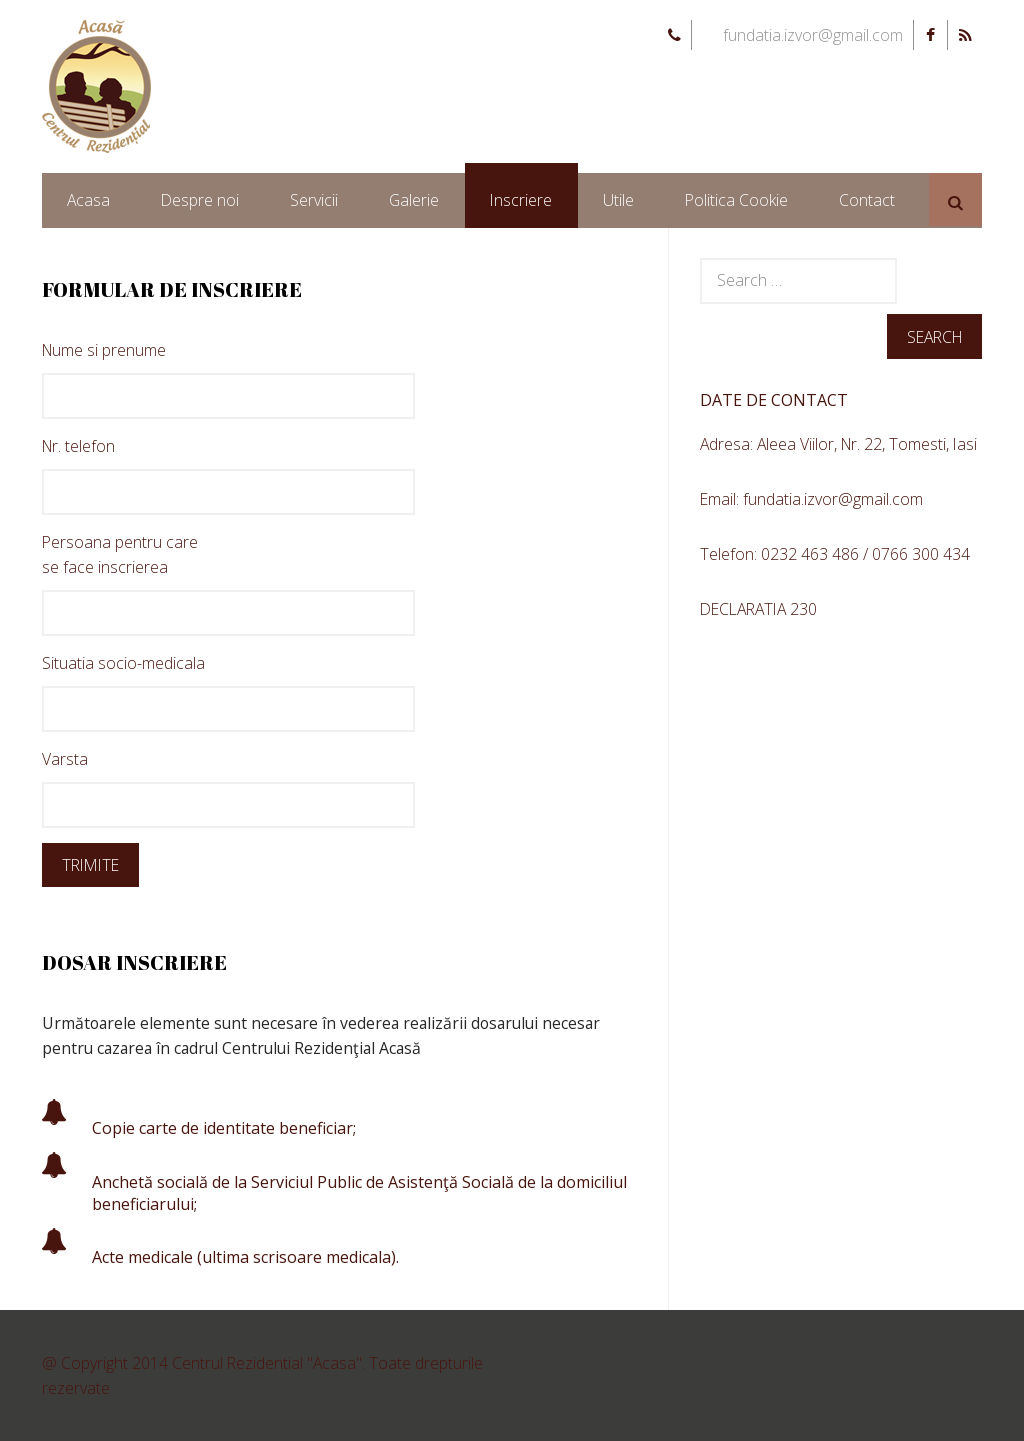 The width and height of the screenshot is (1024, 1441). Describe the element at coordinates (867, 200) in the screenshot. I see `Contact` at that location.